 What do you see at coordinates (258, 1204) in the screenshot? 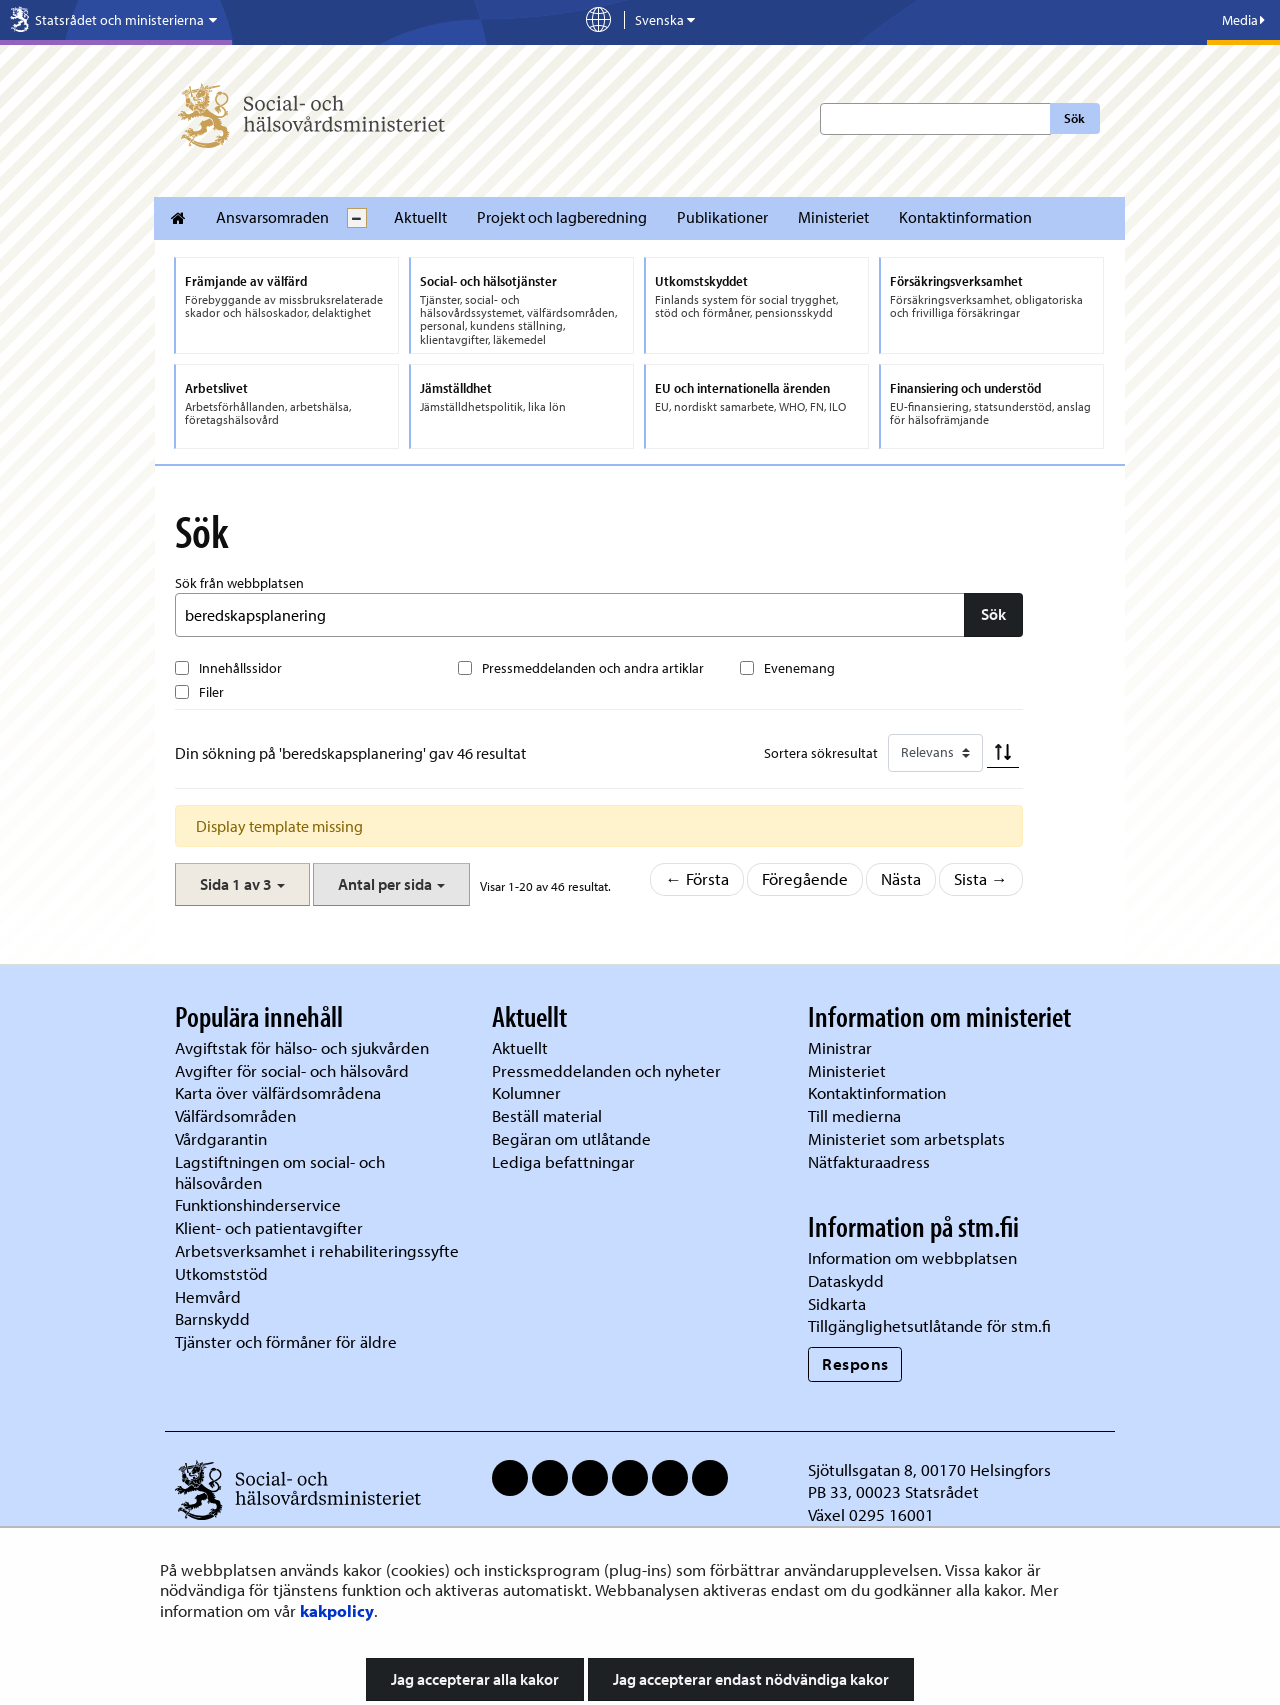
I see `Funktionshinderservice` at bounding box center [258, 1204].